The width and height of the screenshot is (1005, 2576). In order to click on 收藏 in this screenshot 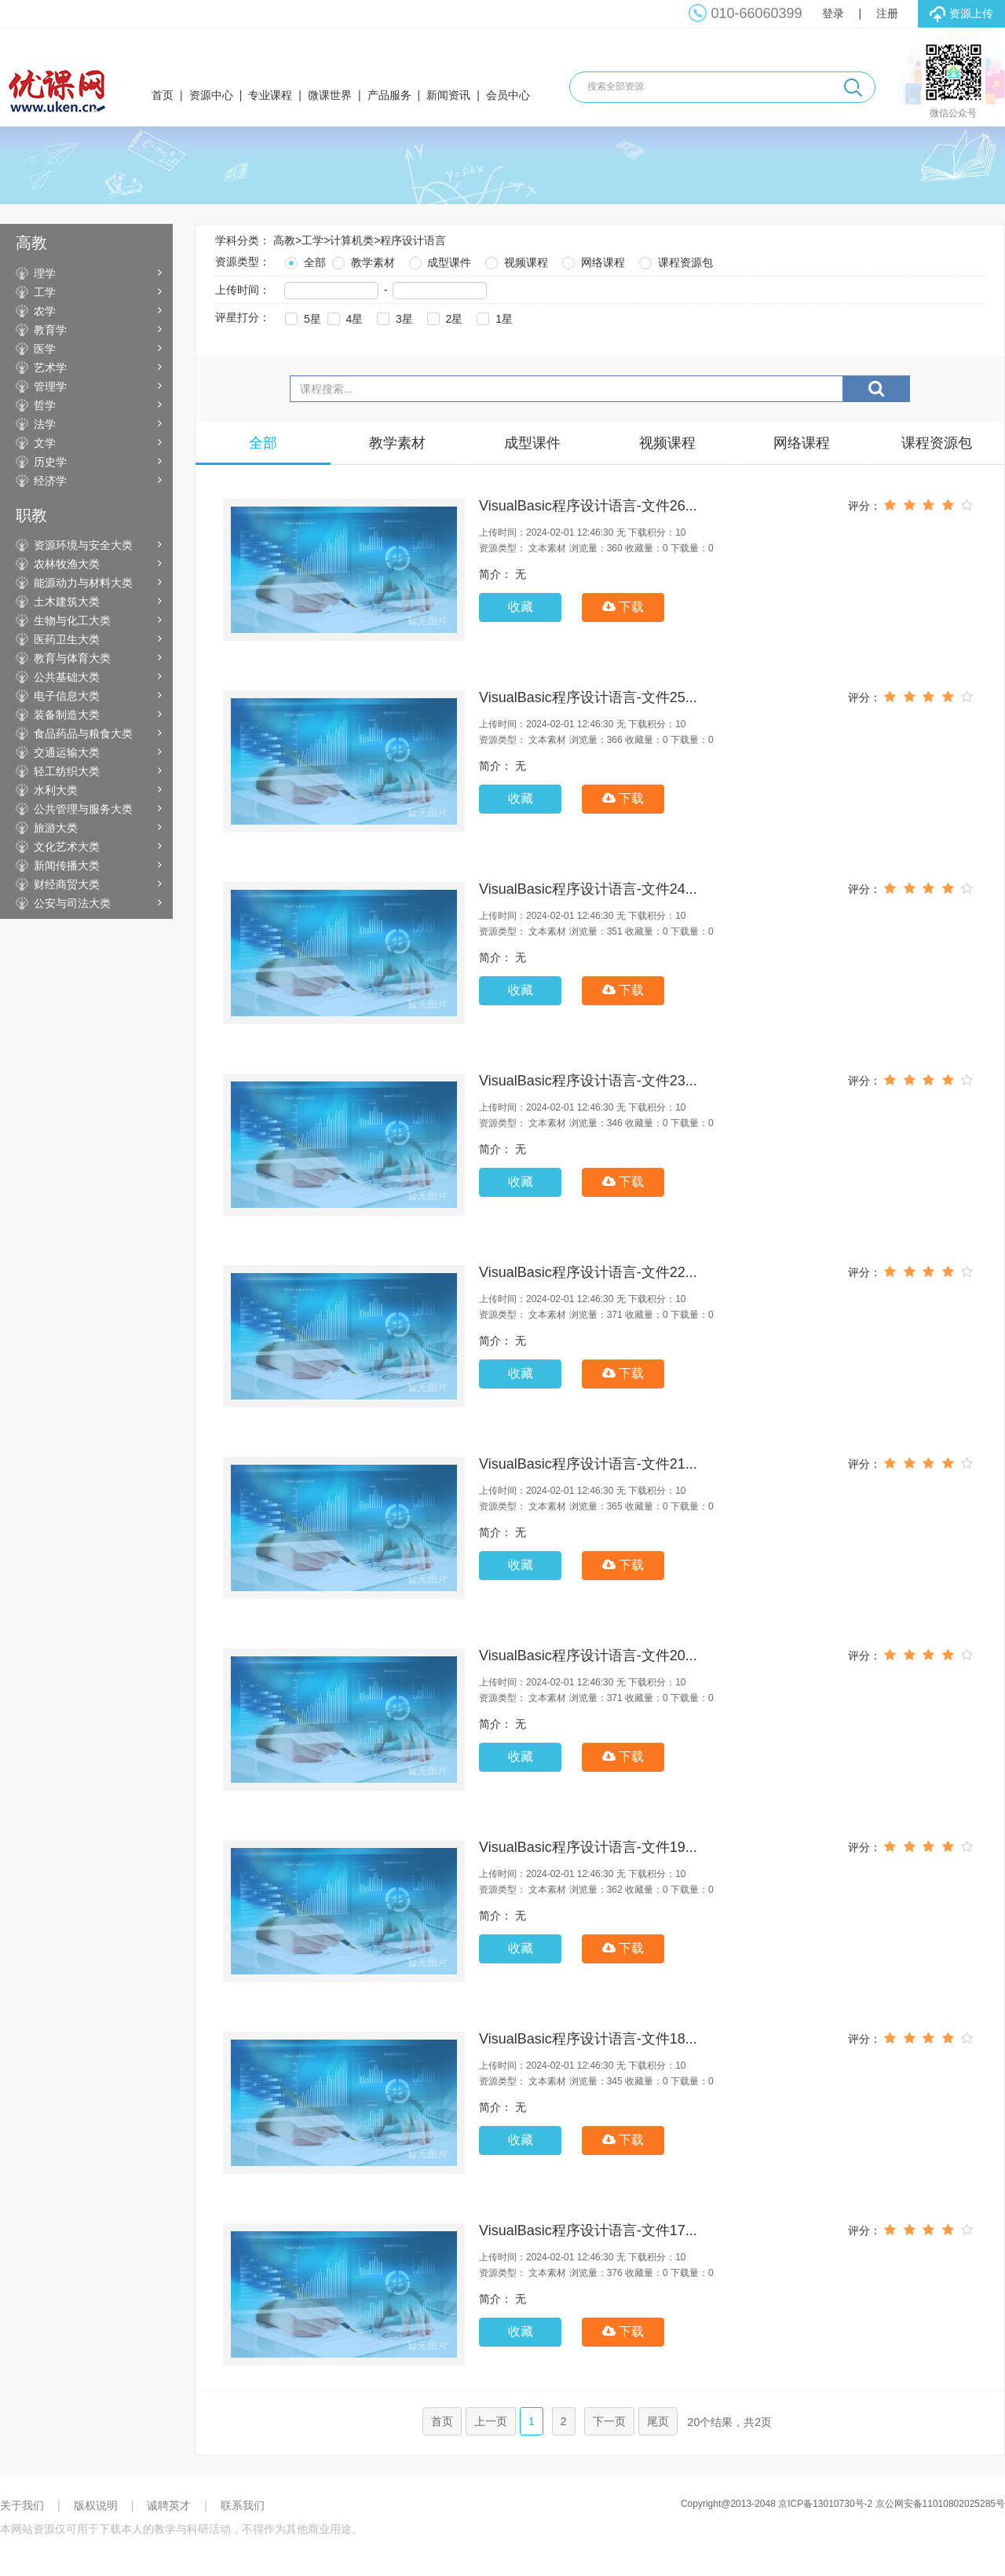, I will do `click(520, 606)`.